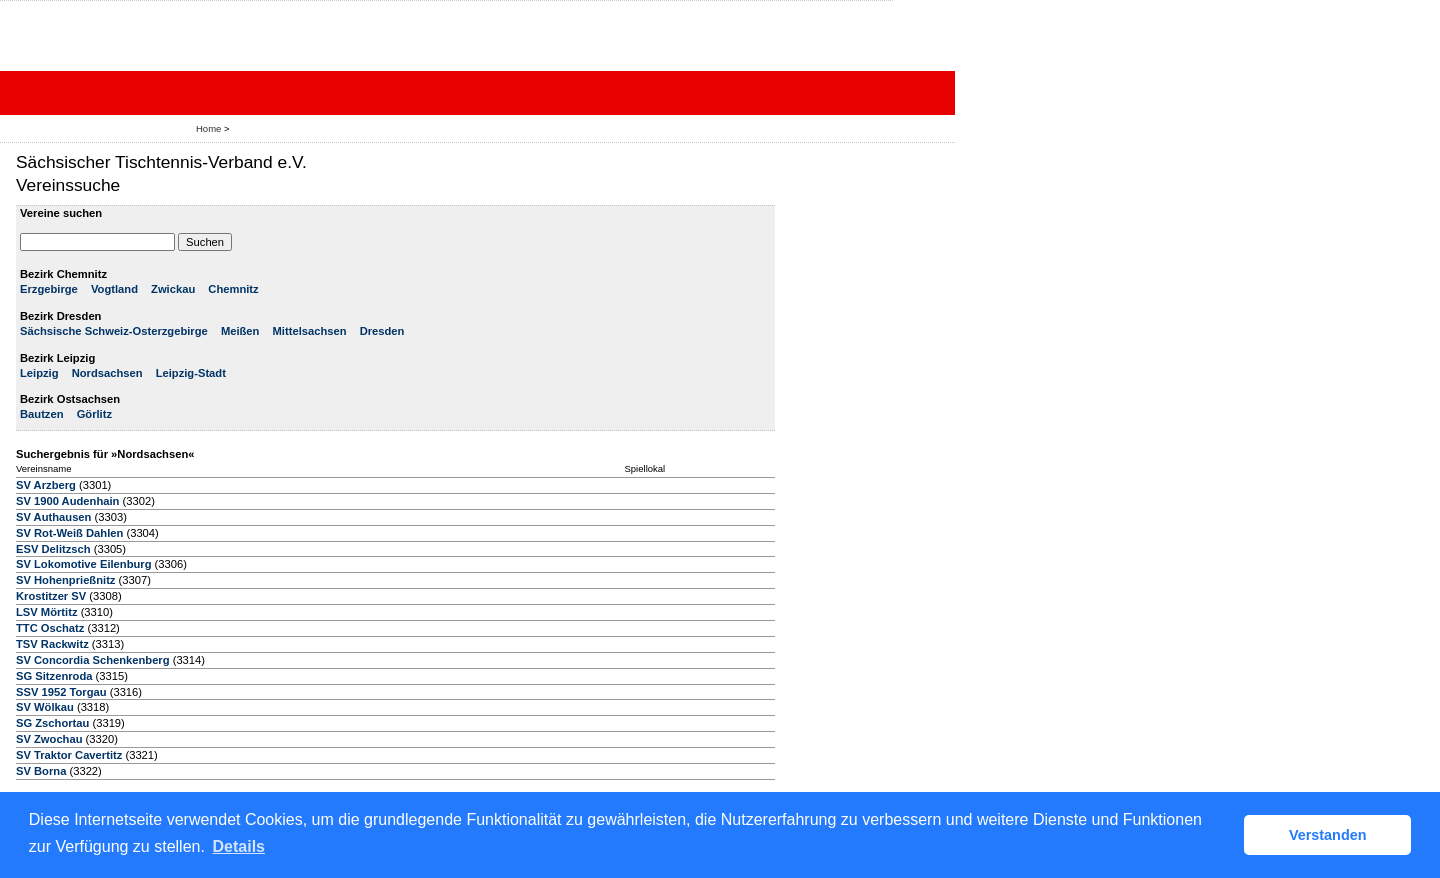  Describe the element at coordinates (41, 771) in the screenshot. I see `SV Borna` at that location.